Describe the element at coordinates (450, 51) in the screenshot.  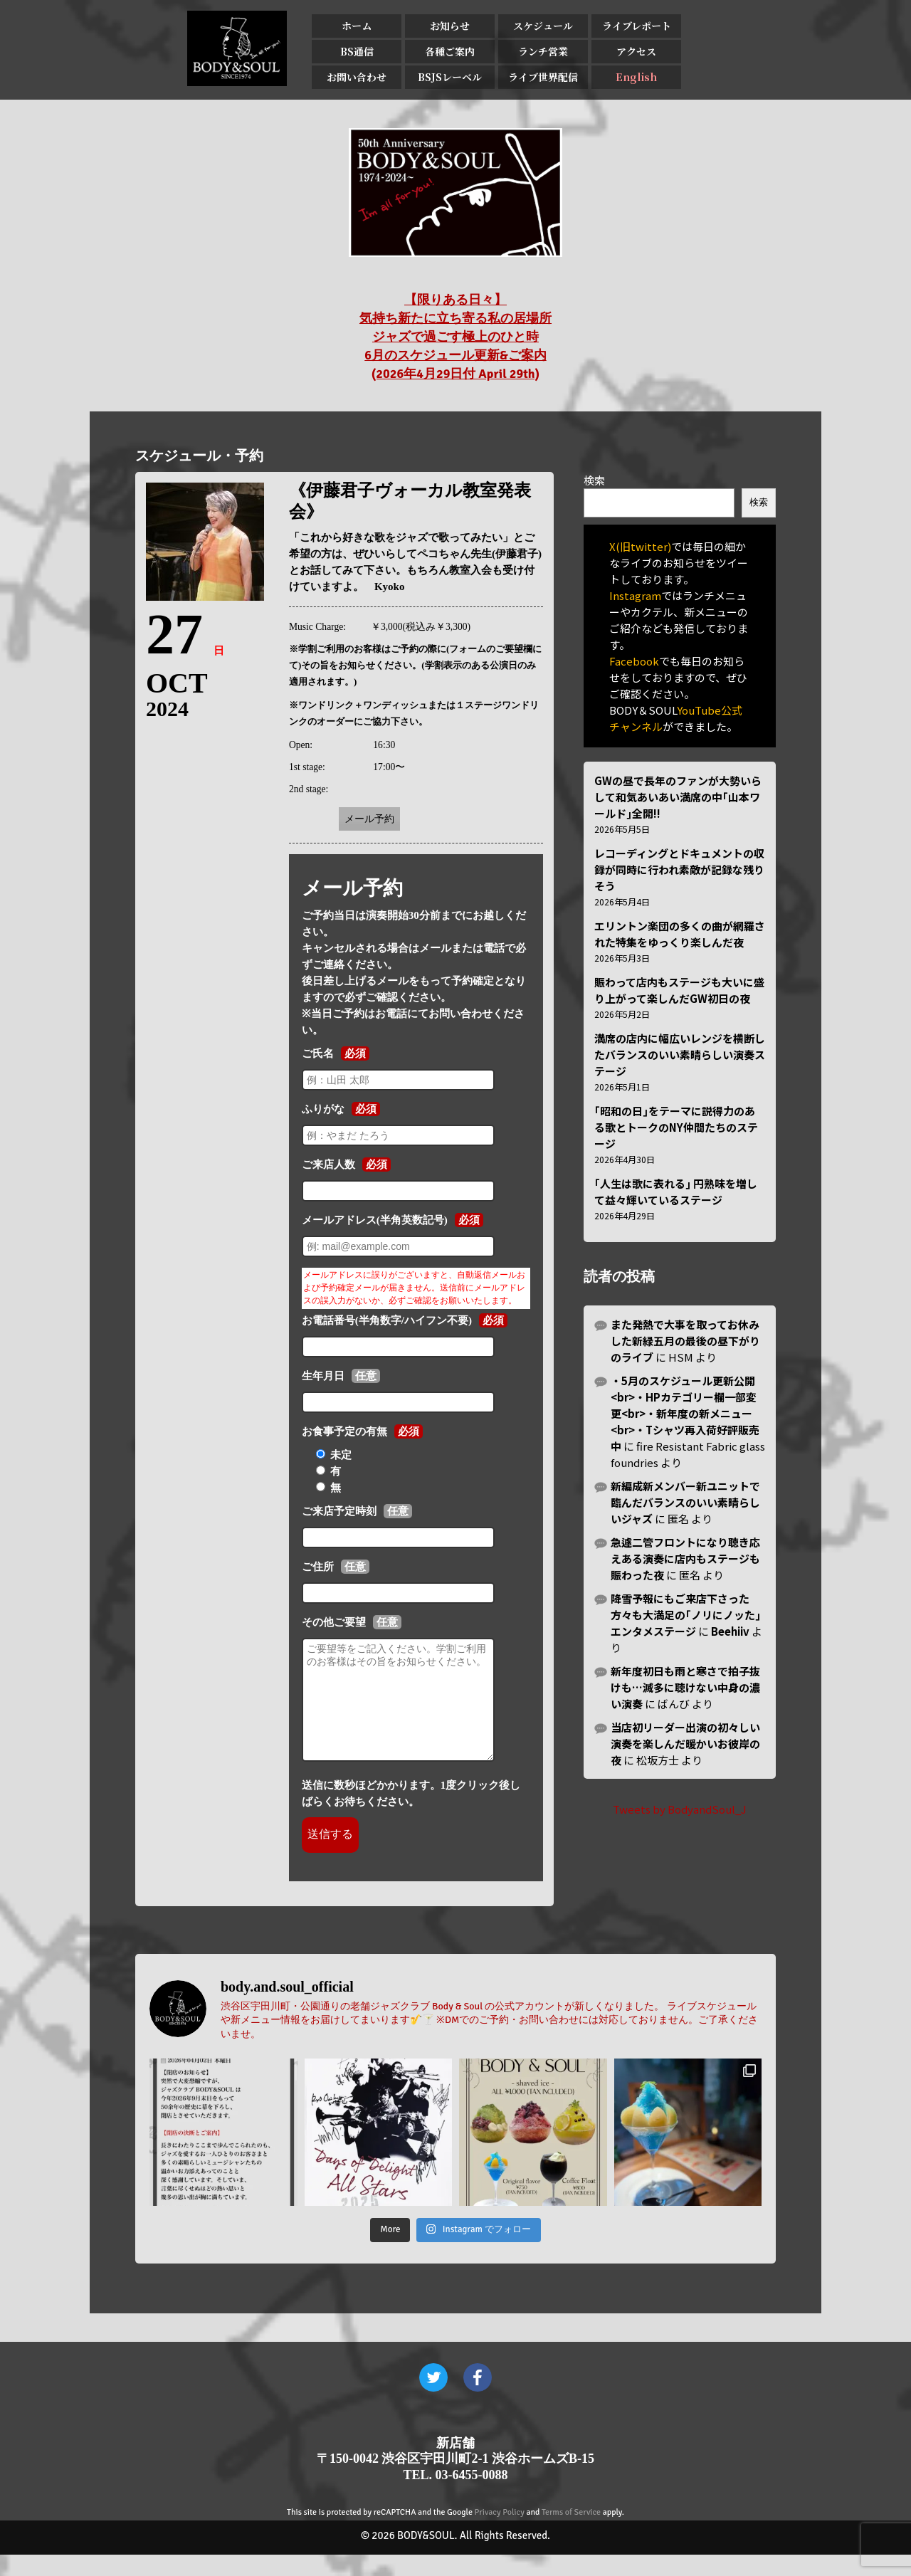
I see `各種ご案内` at that location.